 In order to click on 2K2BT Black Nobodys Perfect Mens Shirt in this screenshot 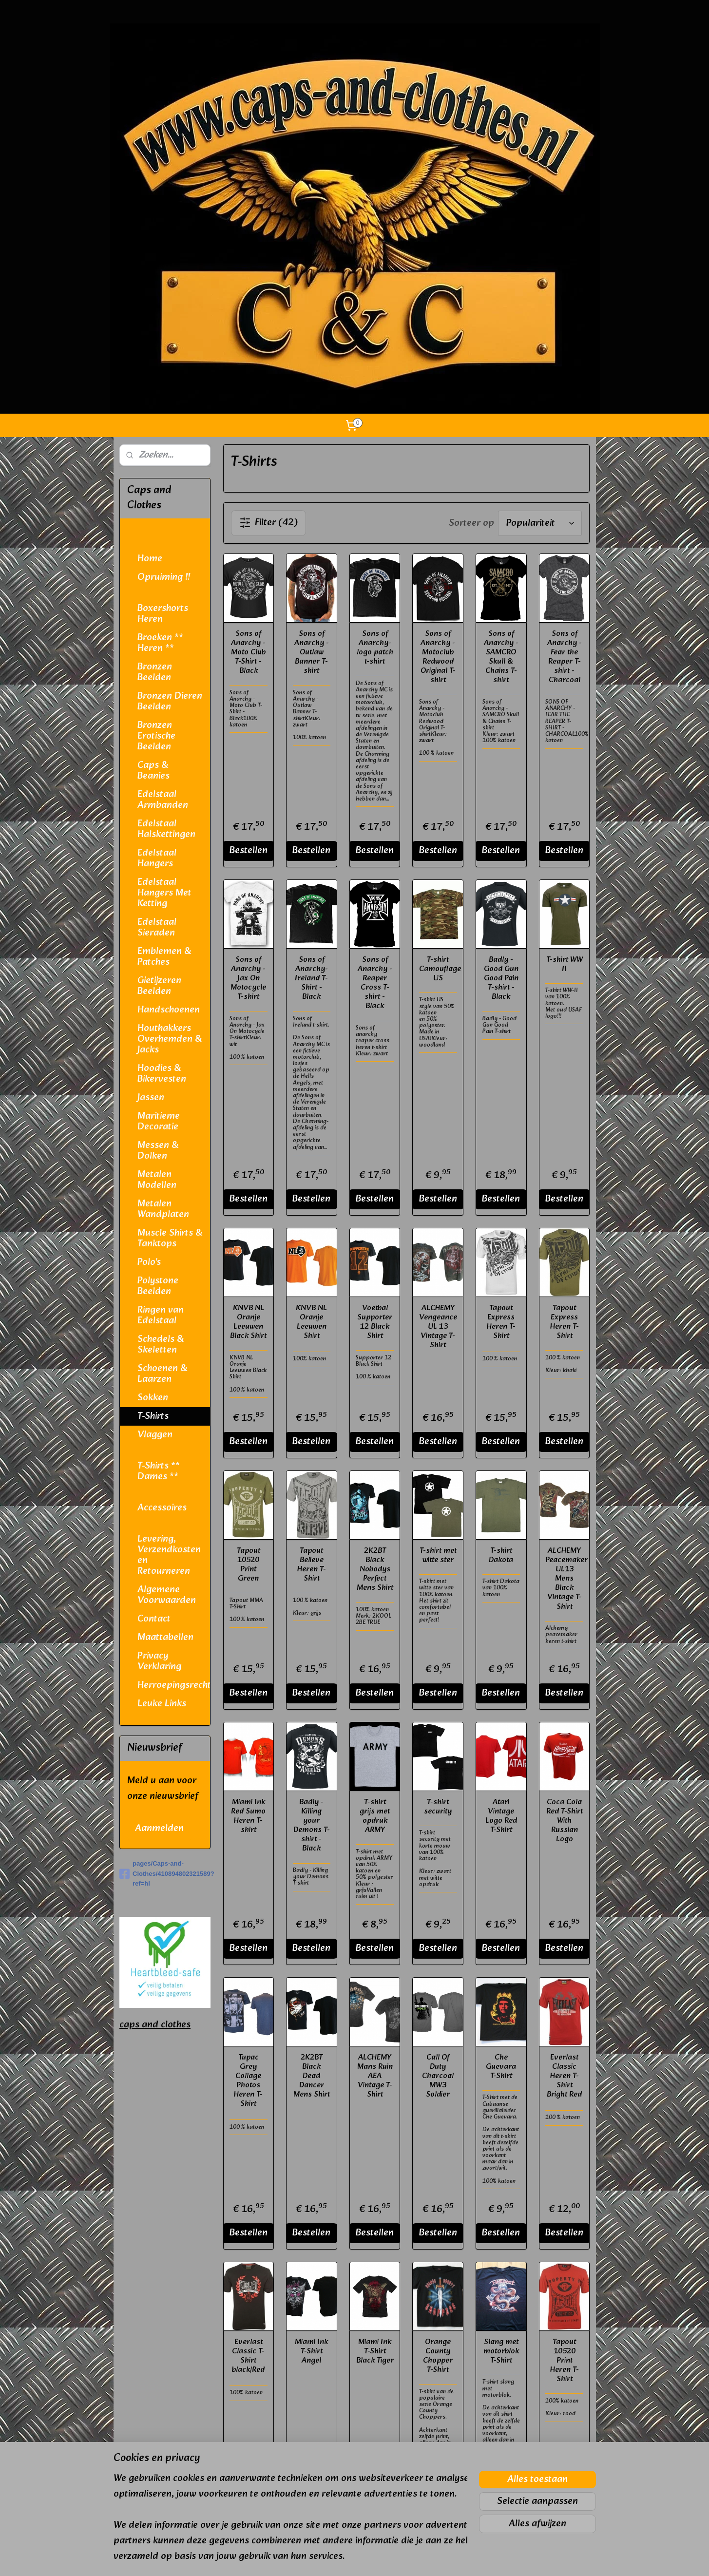, I will do `click(374, 1569)`.